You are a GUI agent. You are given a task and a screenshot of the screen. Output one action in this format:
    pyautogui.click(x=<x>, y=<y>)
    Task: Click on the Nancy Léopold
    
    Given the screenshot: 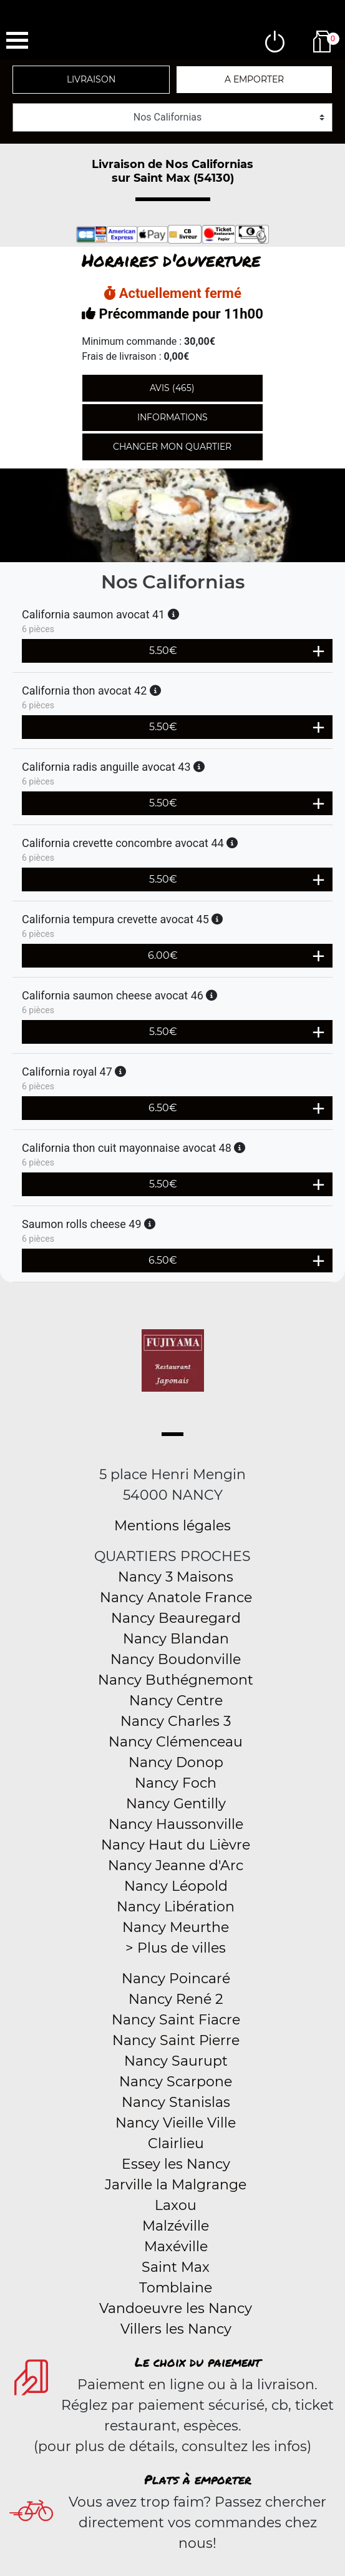 What is the action you would take?
    pyautogui.click(x=176, y=1886)
    